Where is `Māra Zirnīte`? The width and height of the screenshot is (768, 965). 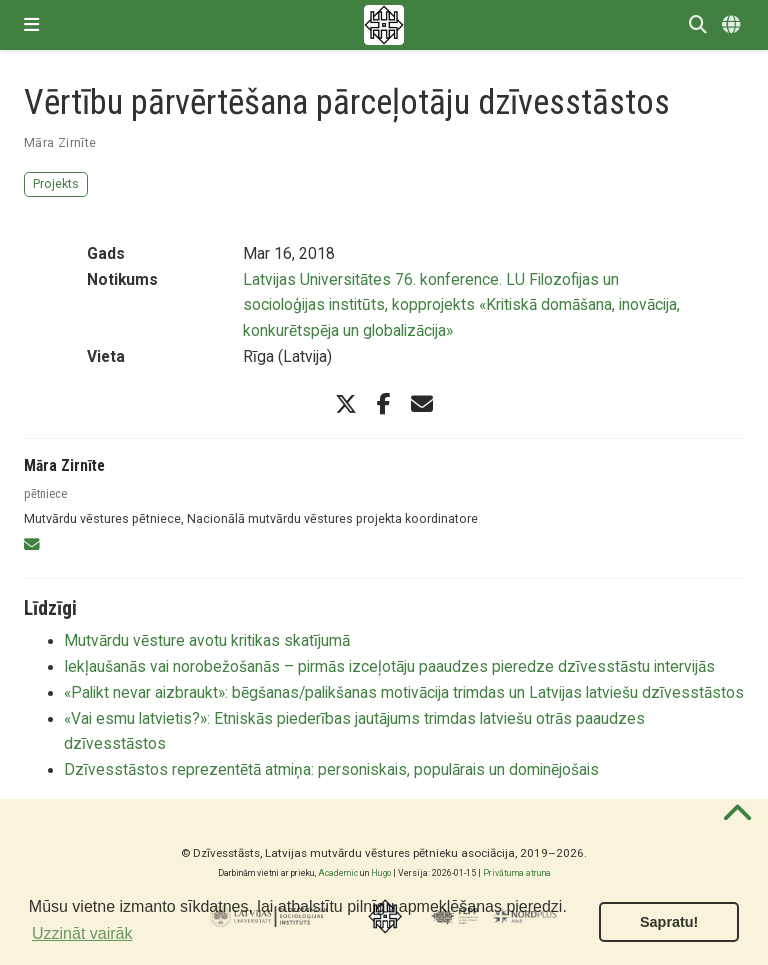
Māra Zirnīte is located at coordinates (60, 142).